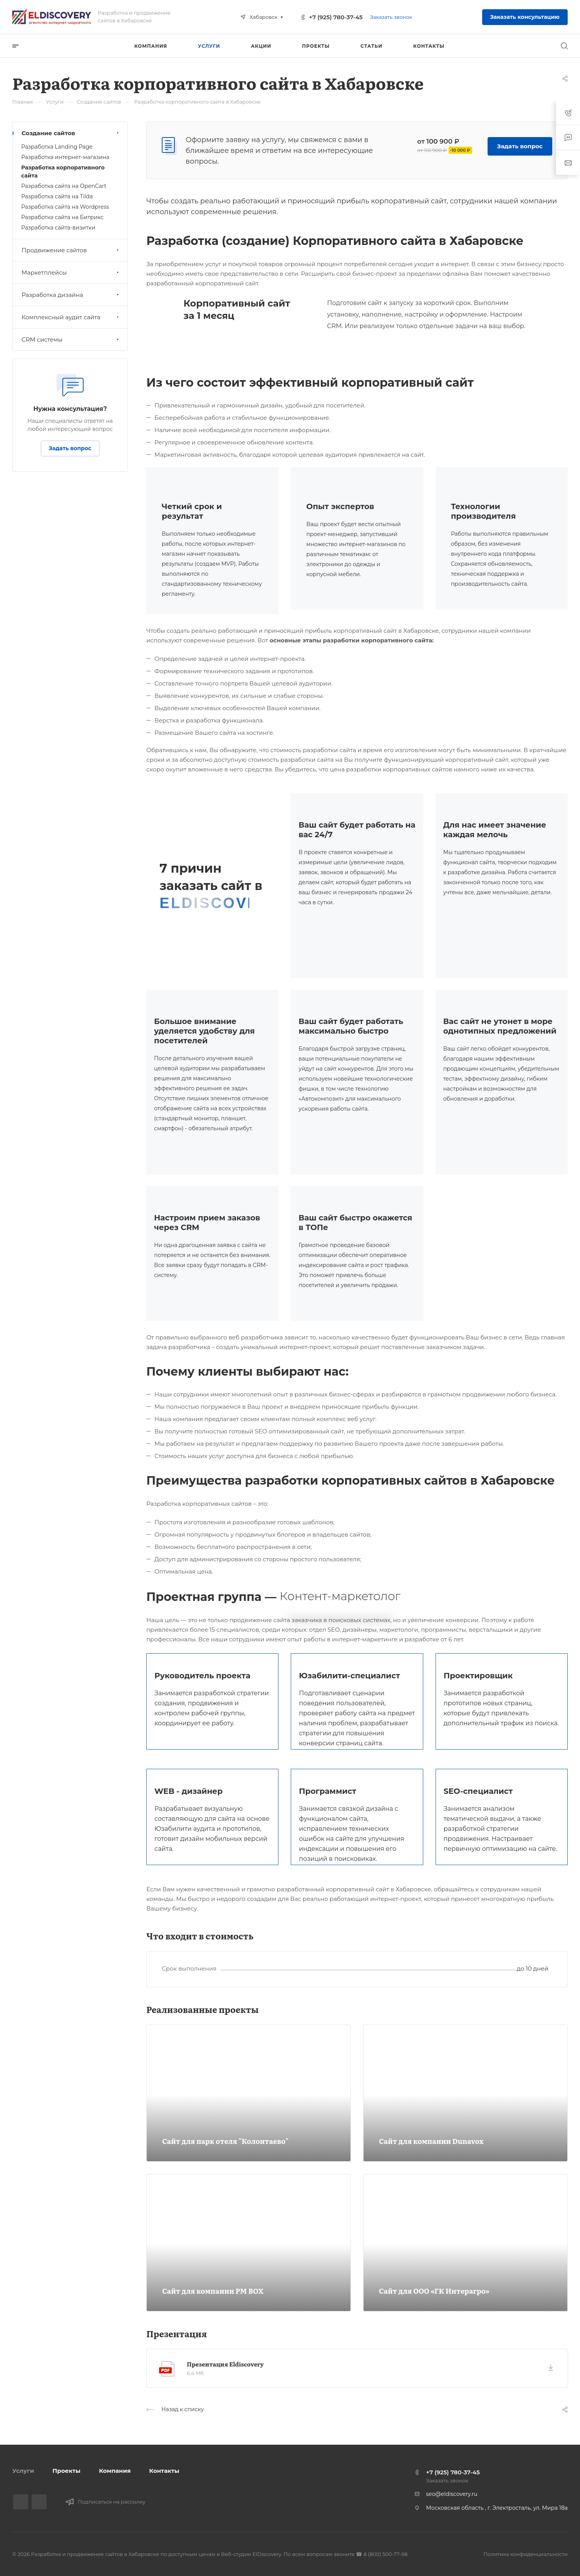 The image size is (580, 2576). I want to click on Политика конфиденциальности, so click(525, 2554).